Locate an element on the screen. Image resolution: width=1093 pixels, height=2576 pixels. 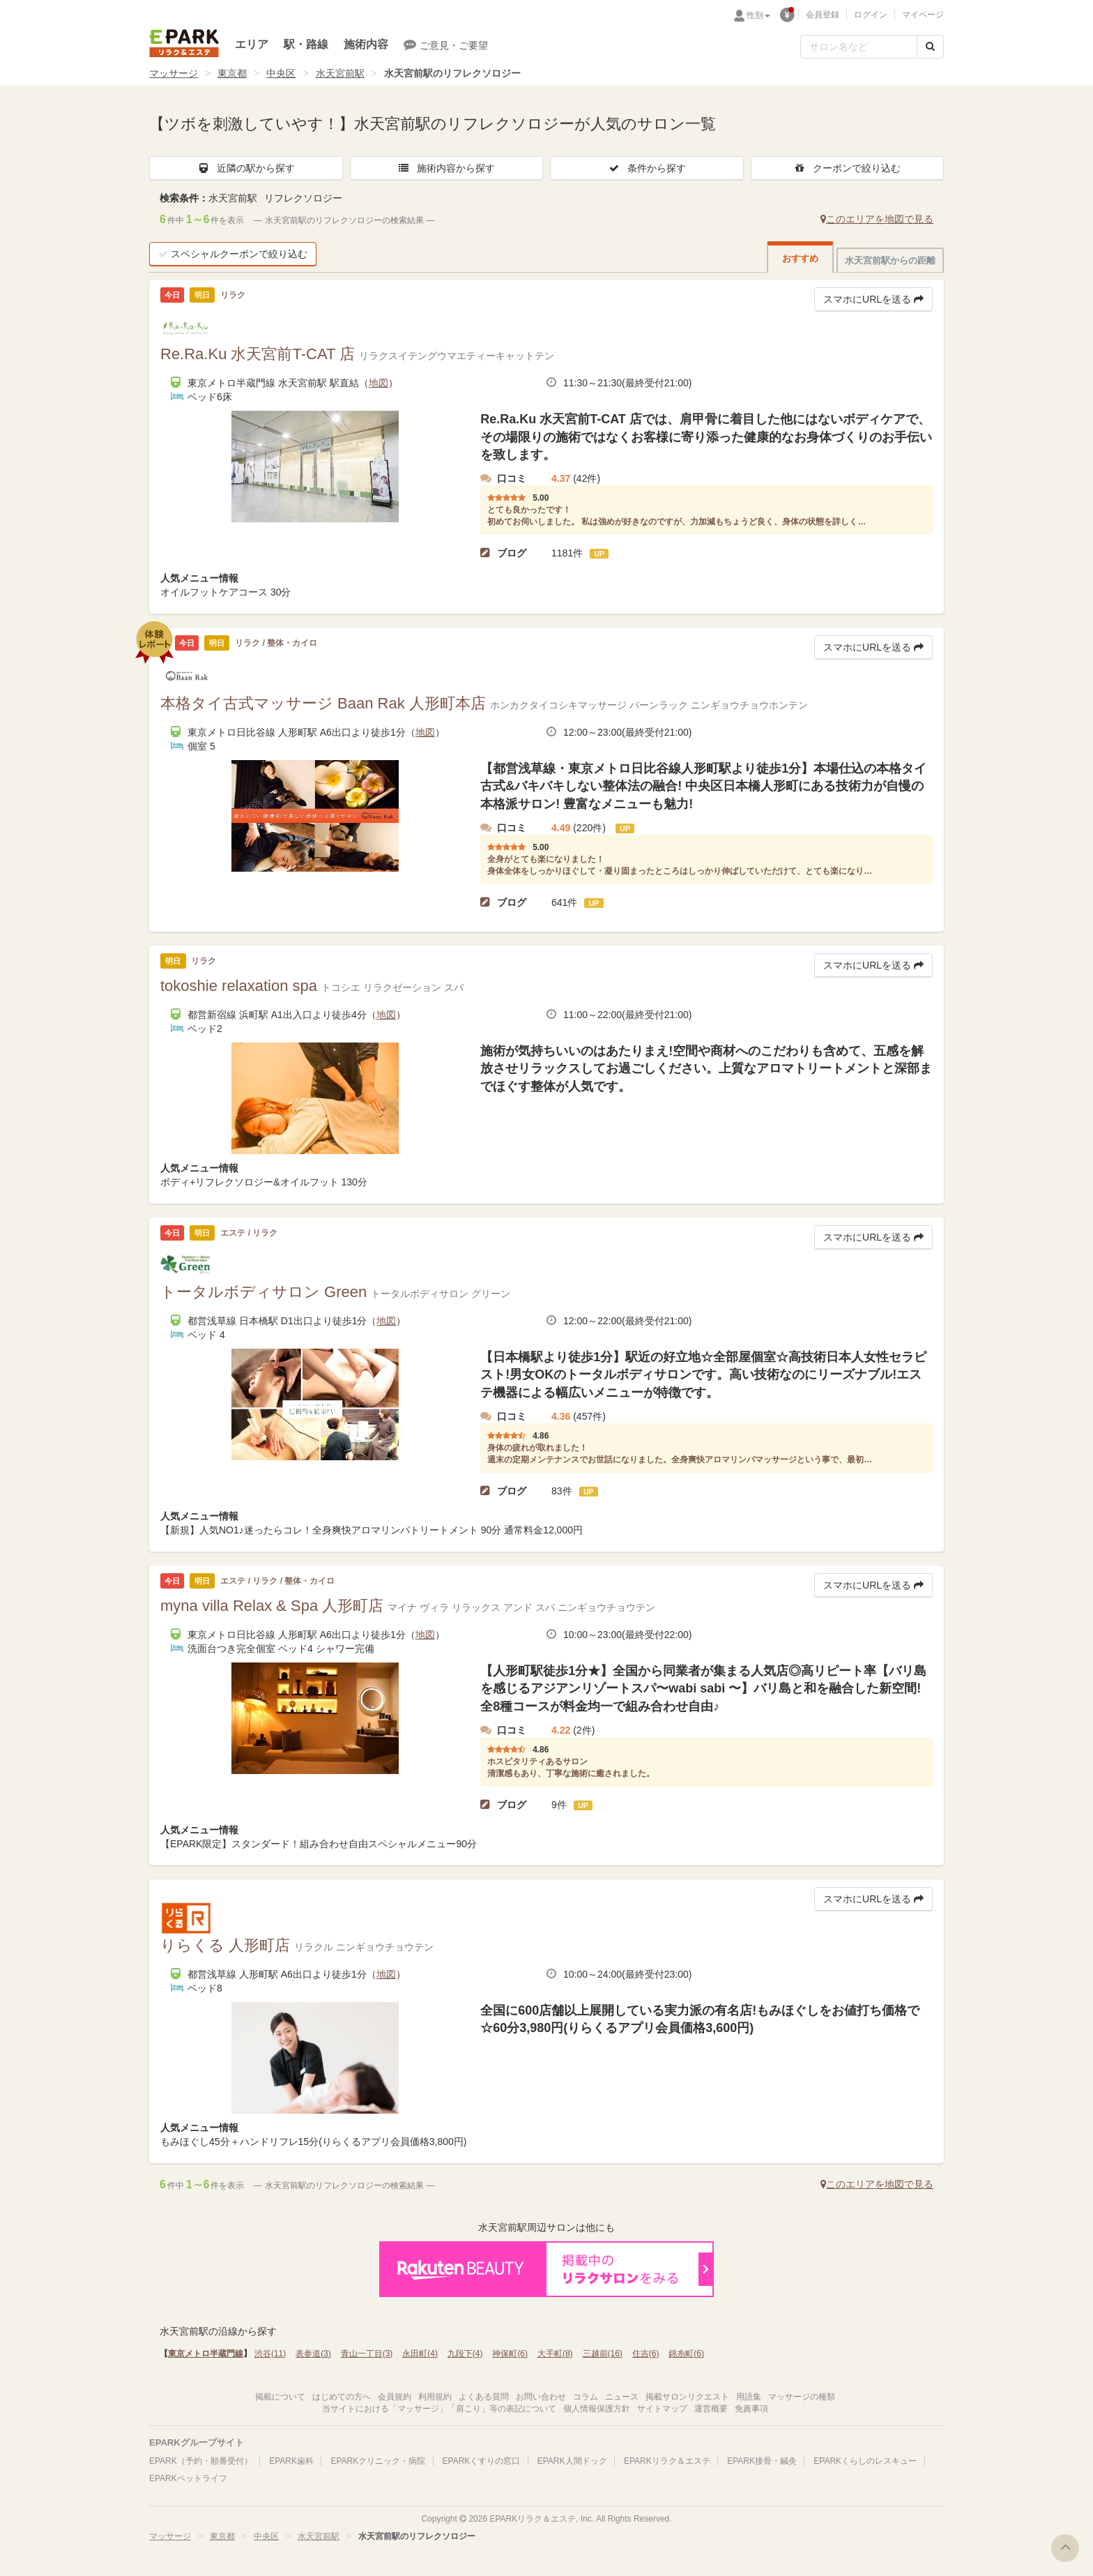
ご意見・ご要望 is located at coordinates (446, 45).